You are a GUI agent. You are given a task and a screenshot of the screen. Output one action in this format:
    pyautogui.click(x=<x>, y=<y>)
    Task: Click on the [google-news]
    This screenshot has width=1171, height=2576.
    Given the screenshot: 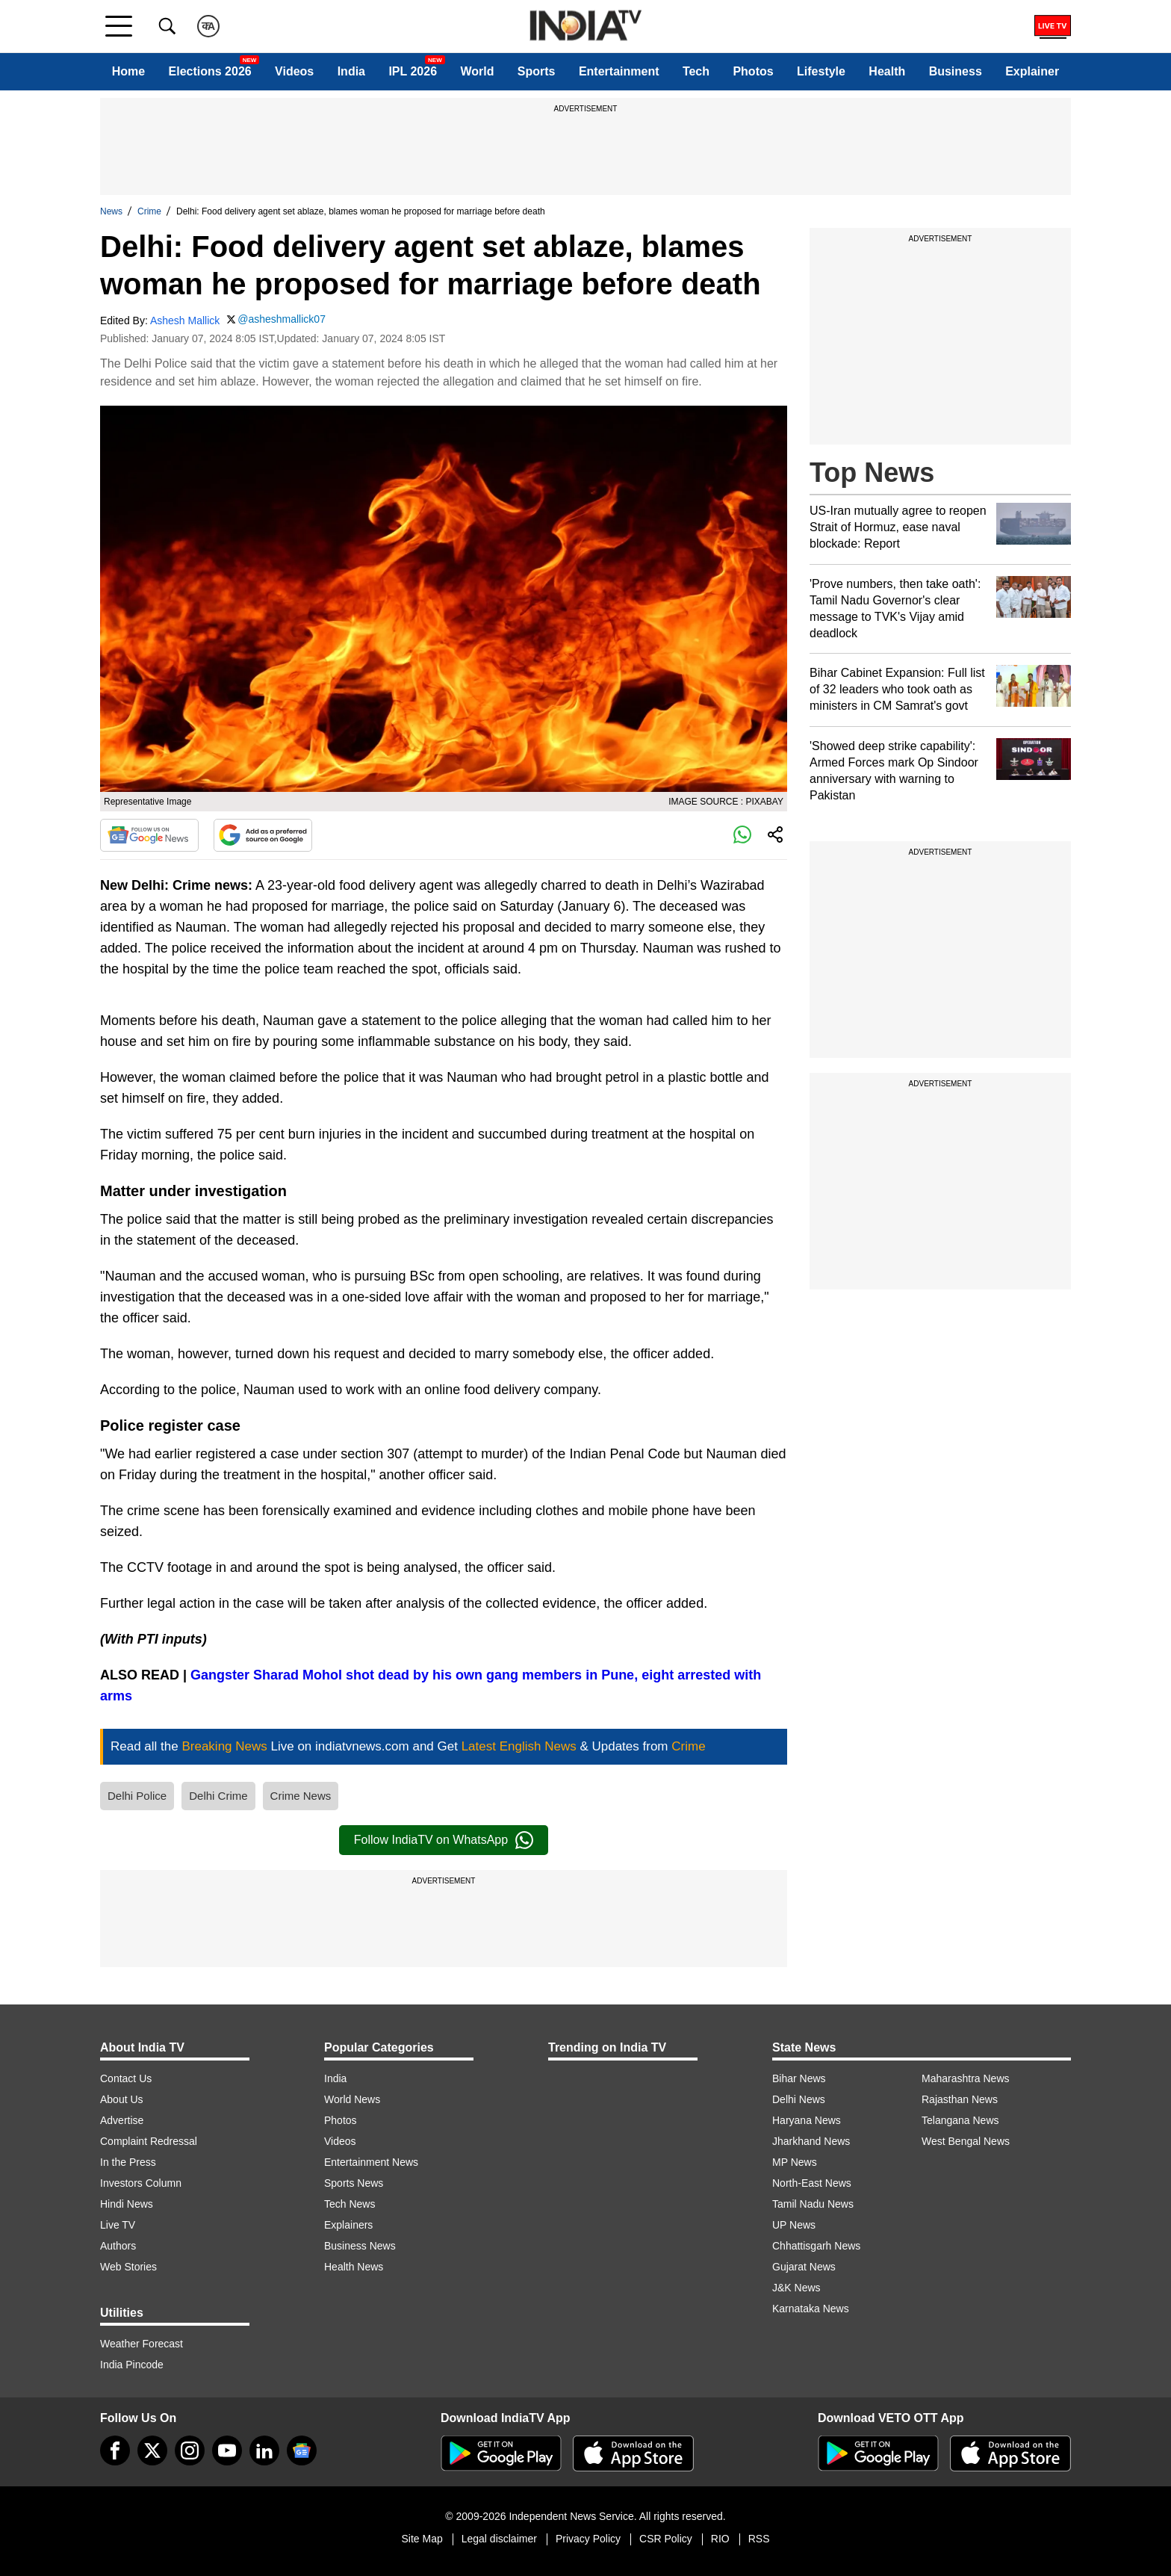 What is the action you would take?
    pyautogui.click(x=302, y=2450)
    